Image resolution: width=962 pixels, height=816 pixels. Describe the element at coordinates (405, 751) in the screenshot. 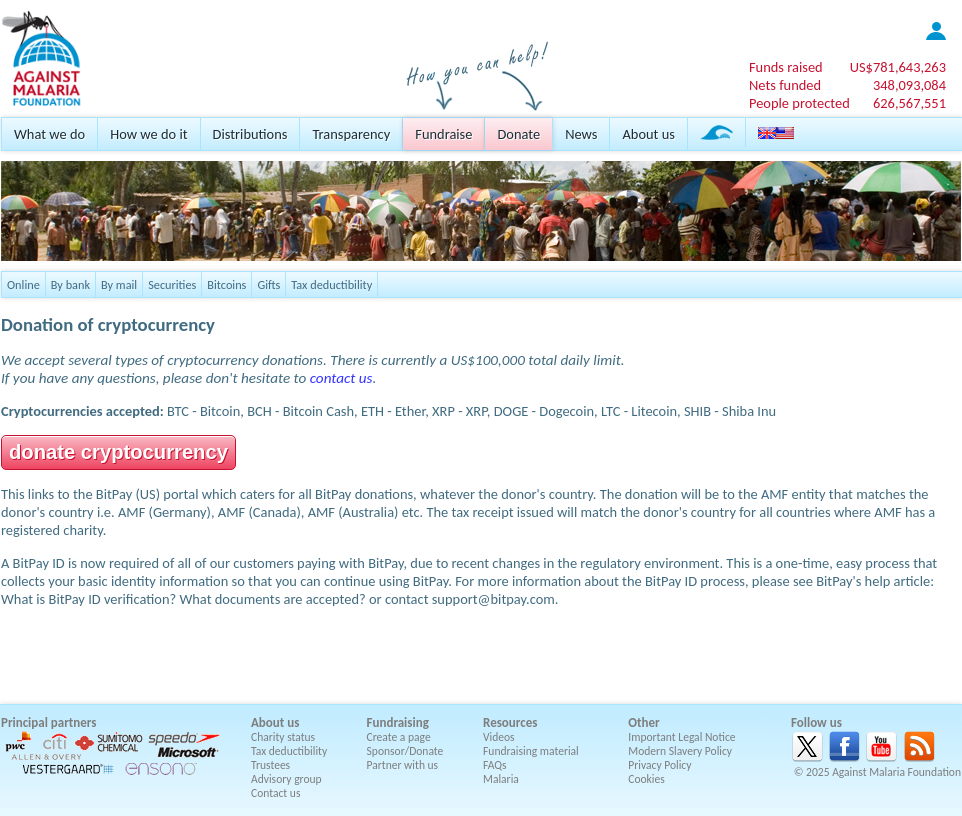

I see `Sponsor/Donate` at that location.